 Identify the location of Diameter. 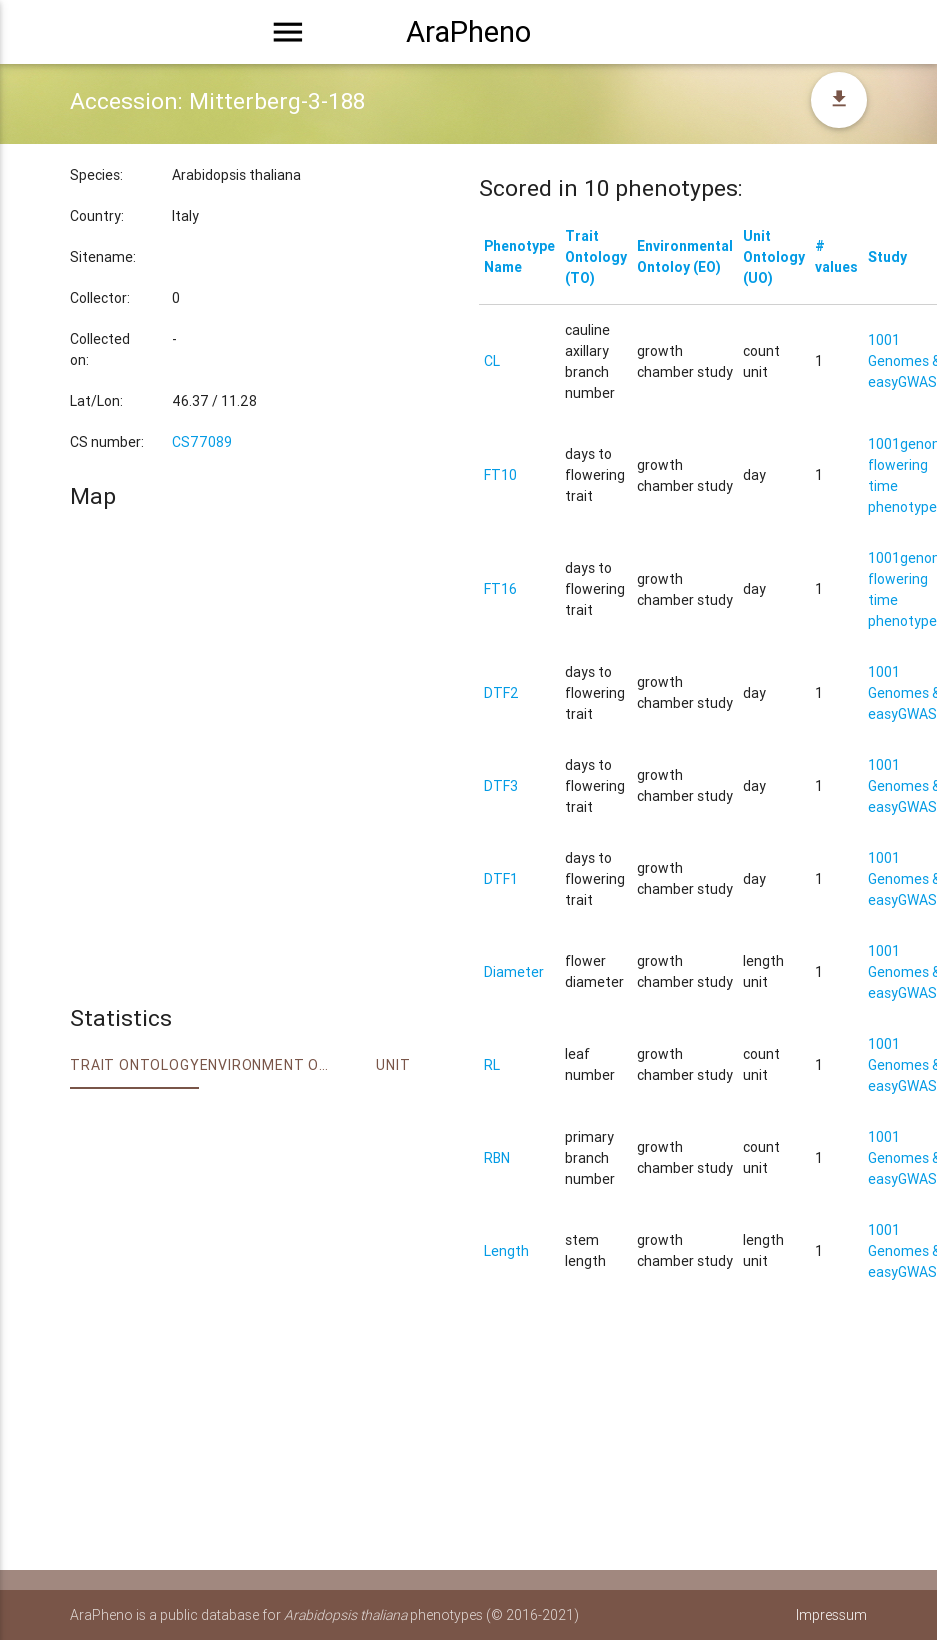
(514, 972).